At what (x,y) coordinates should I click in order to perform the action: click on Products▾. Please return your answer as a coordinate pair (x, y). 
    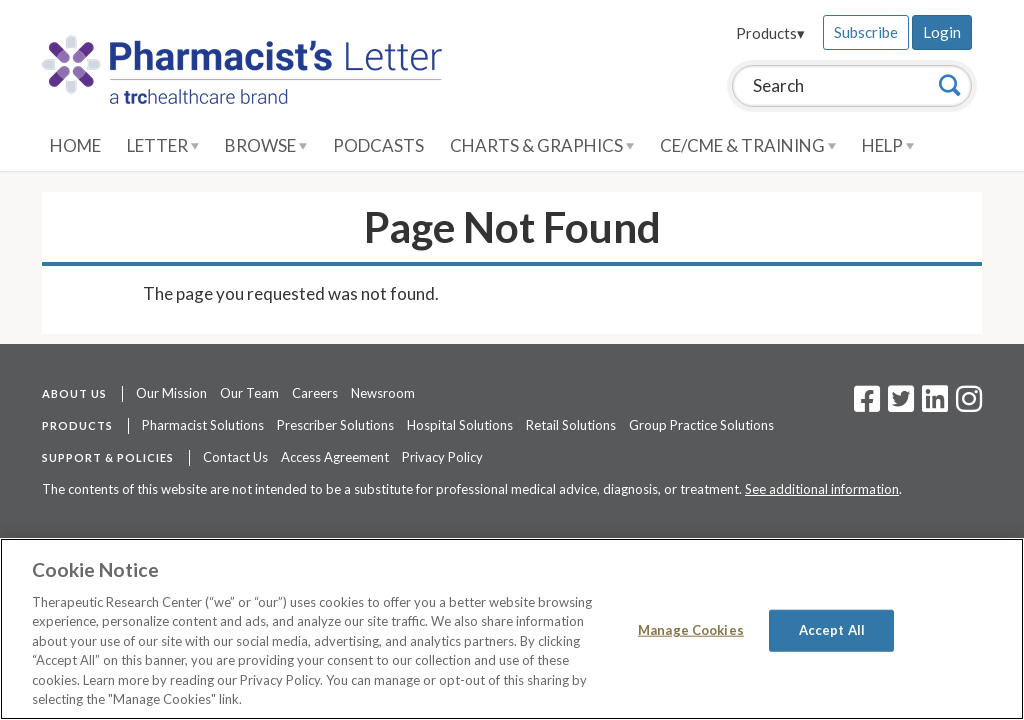
    Looking at the image, I should click on (770, 33).